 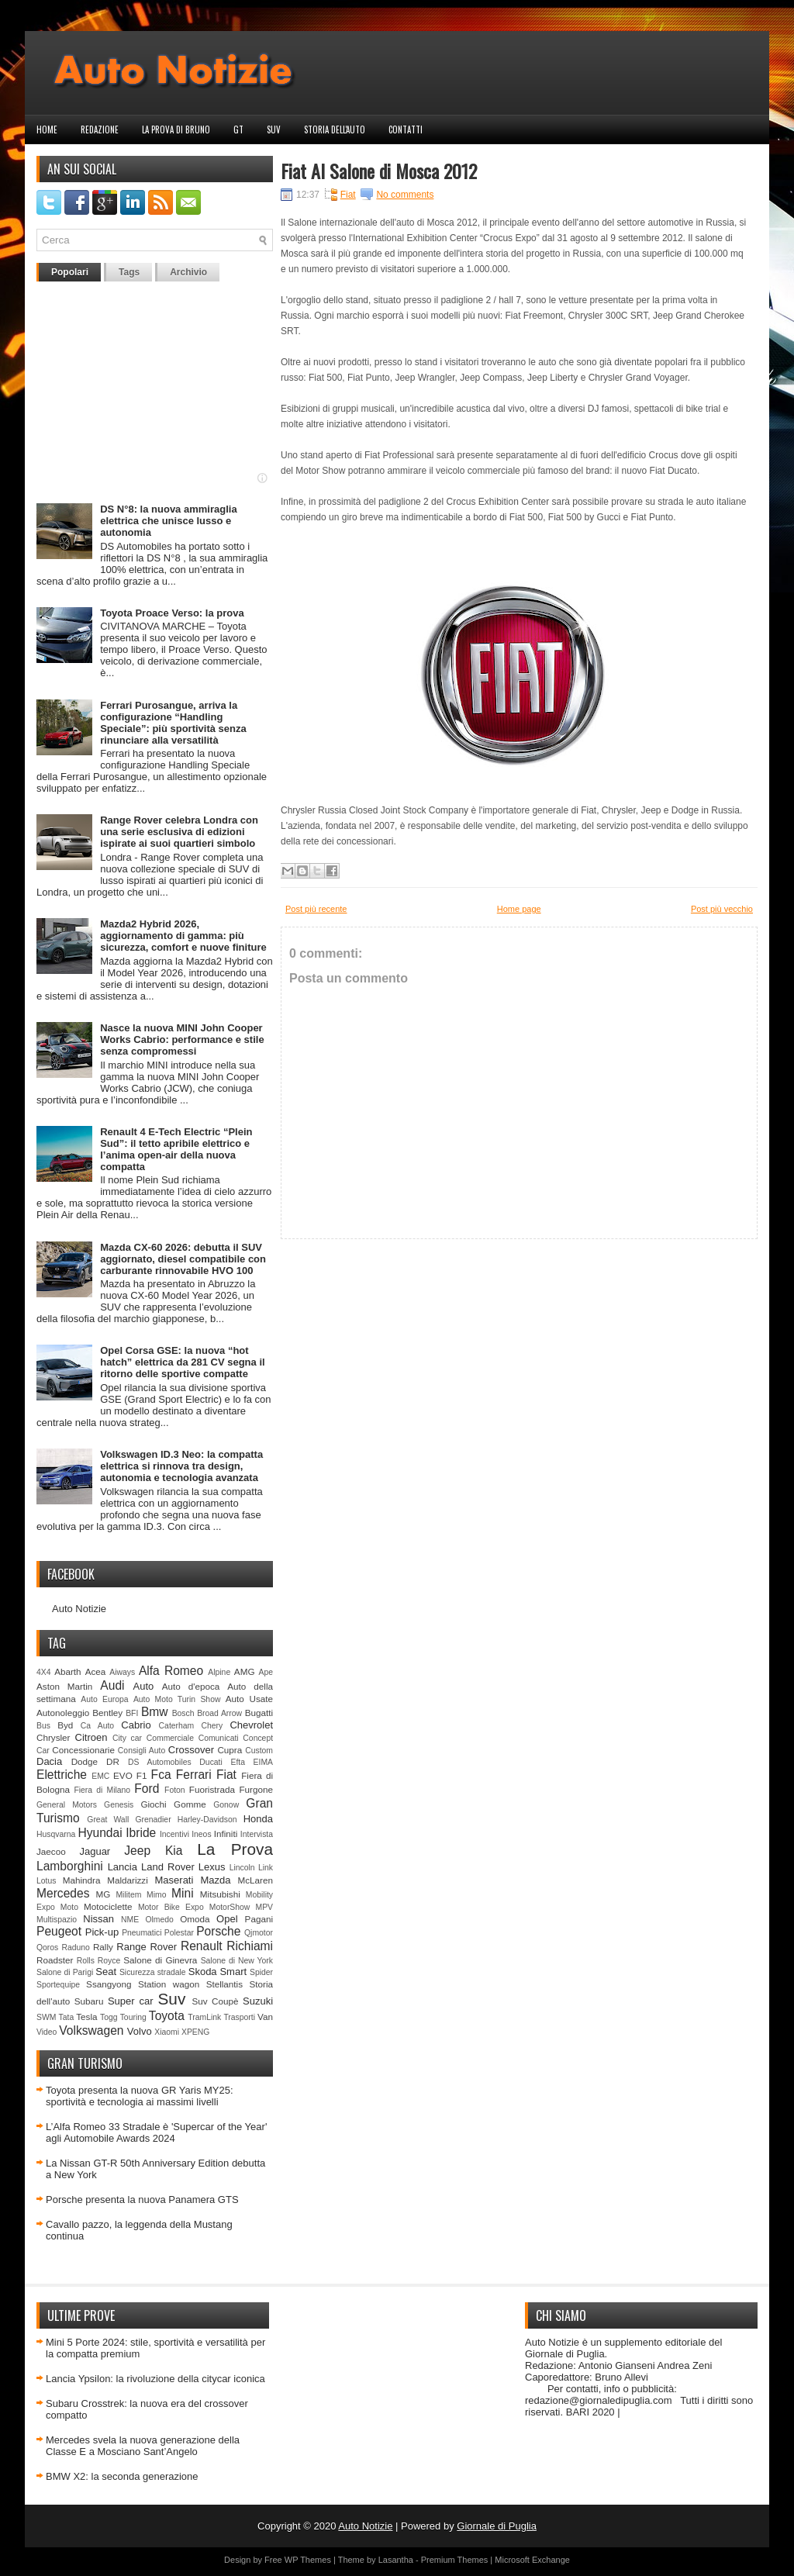 I want to click on Peugeot, so click(x=58, y=1931).